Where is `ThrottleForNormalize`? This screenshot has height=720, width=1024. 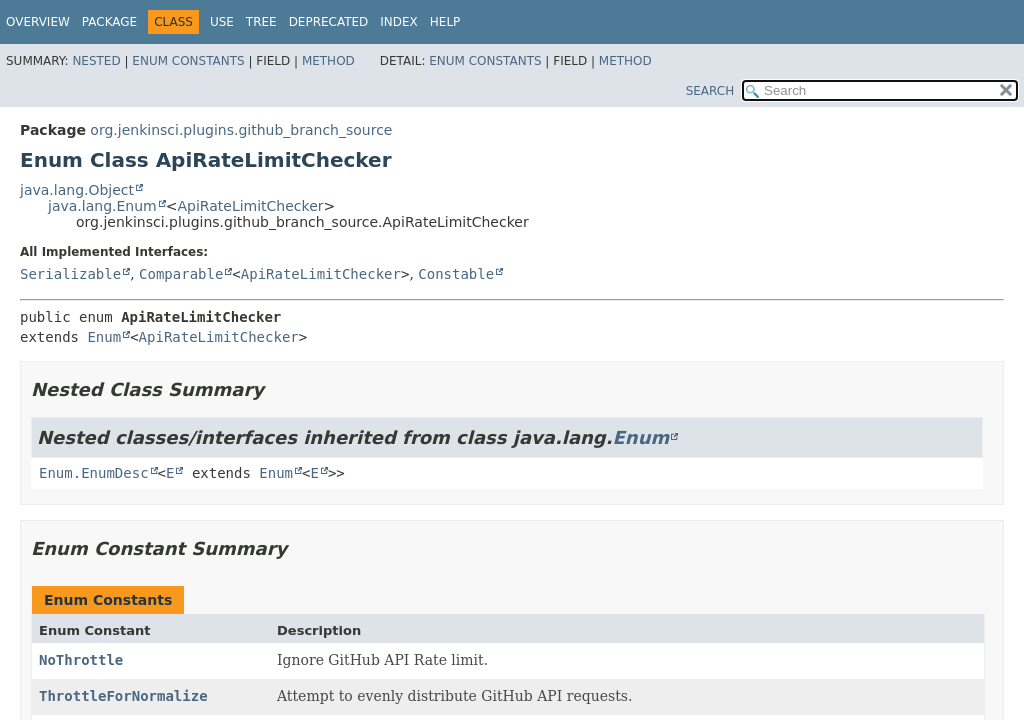
ThrottleForNormalize is located at coordinates (123, 696).